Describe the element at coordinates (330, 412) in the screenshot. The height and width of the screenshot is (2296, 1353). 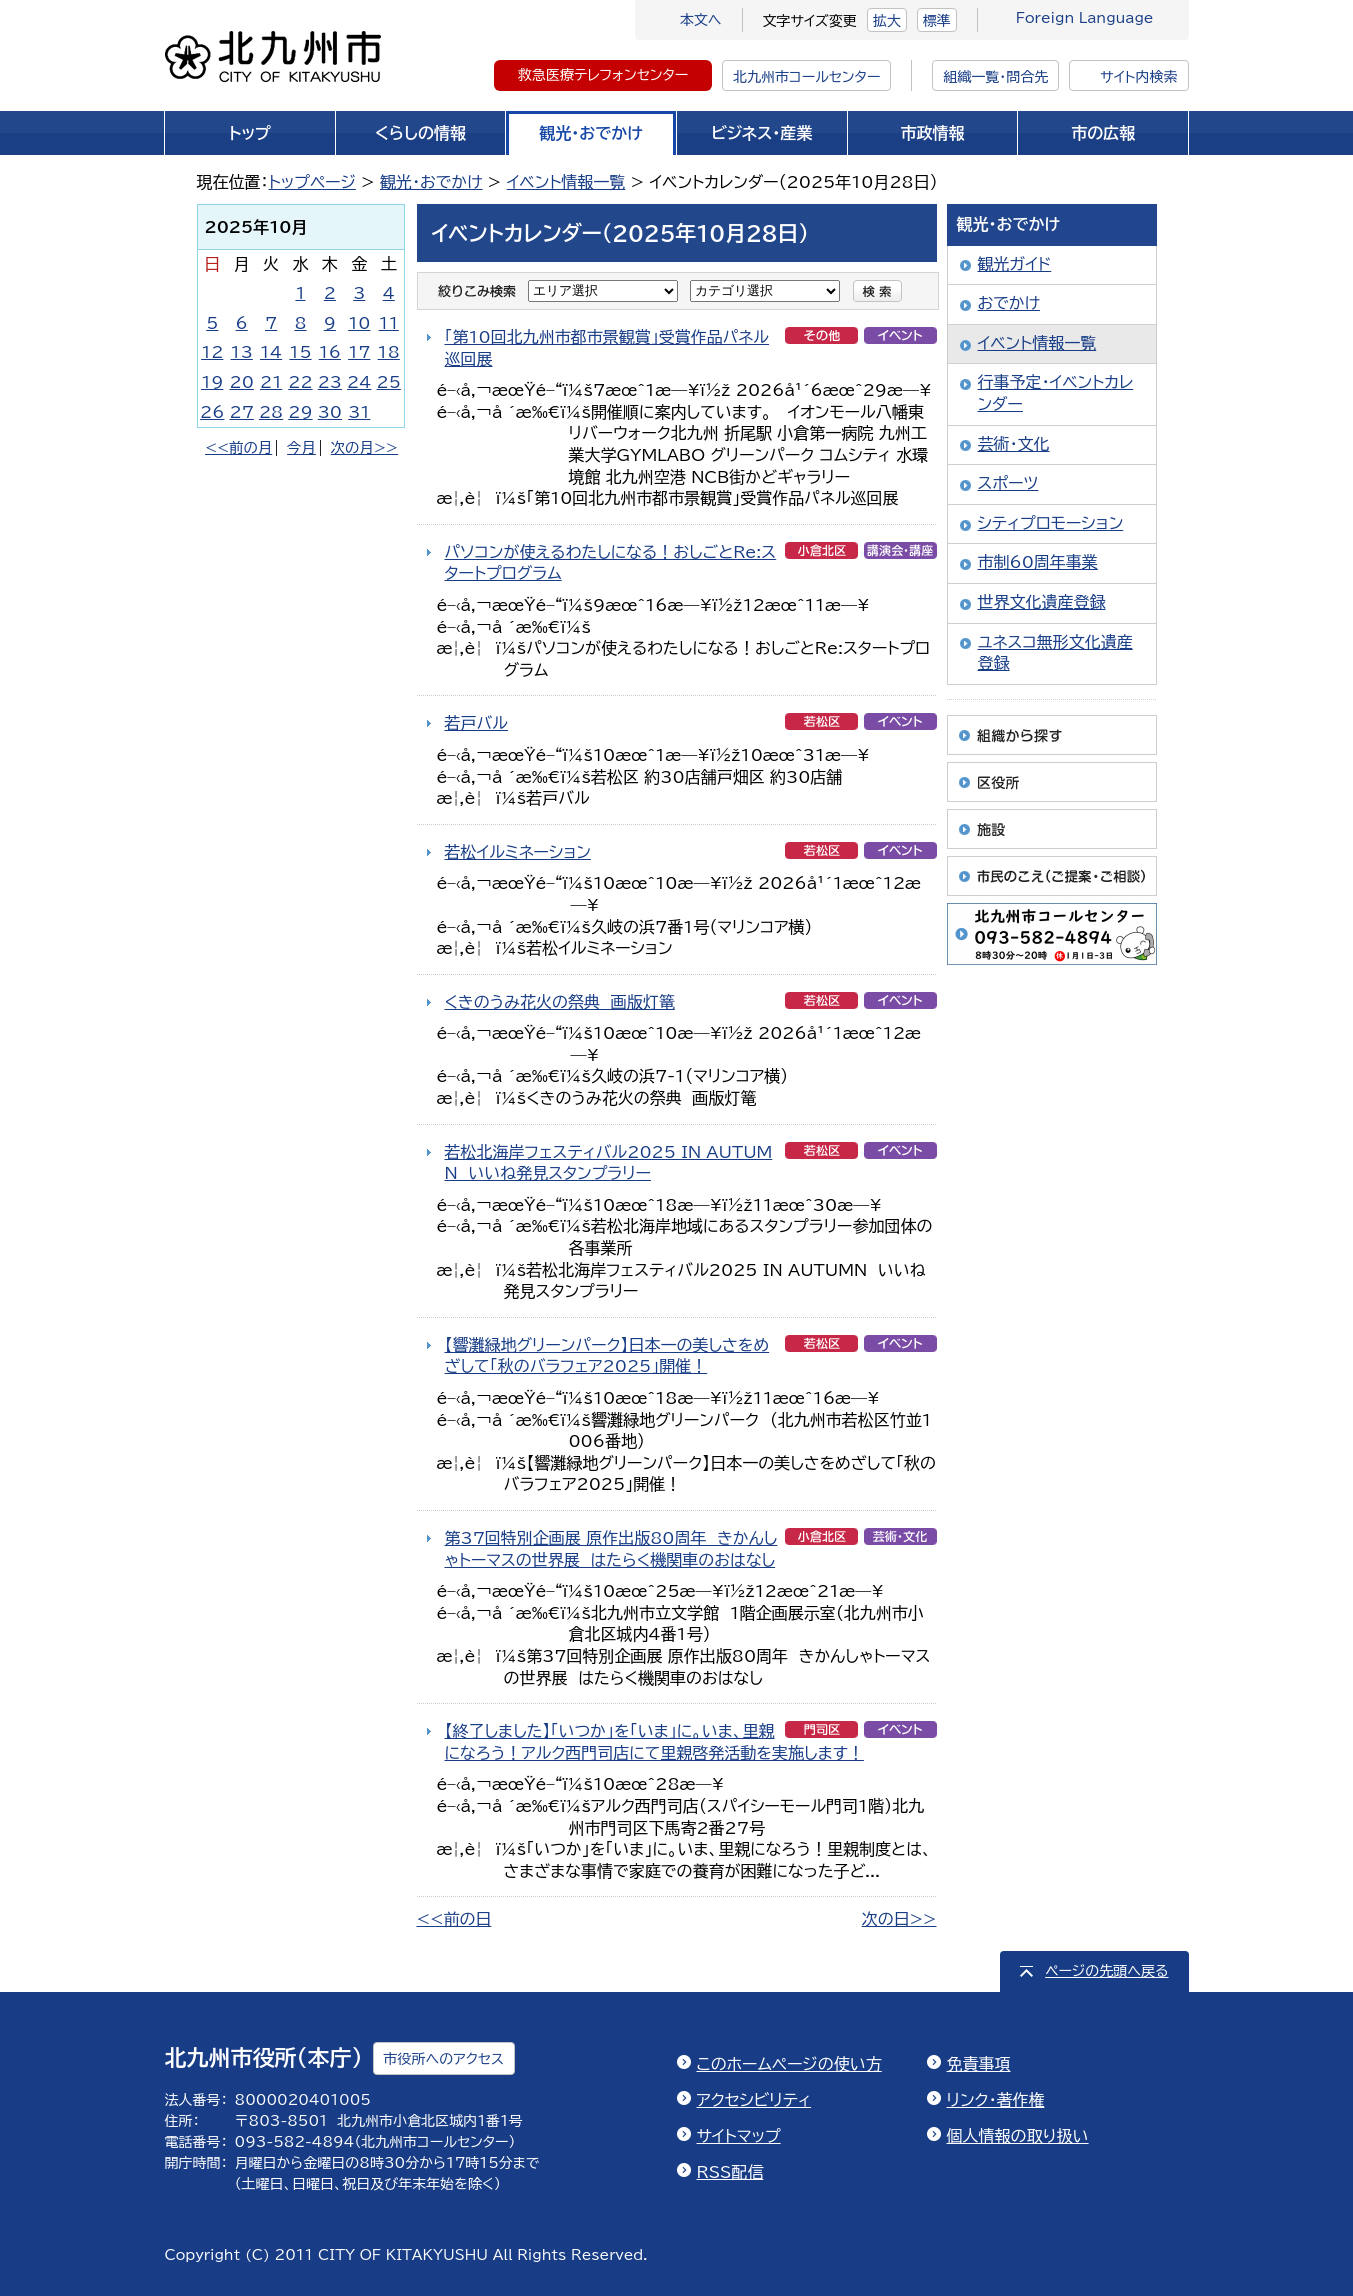
I see `30` at that location.